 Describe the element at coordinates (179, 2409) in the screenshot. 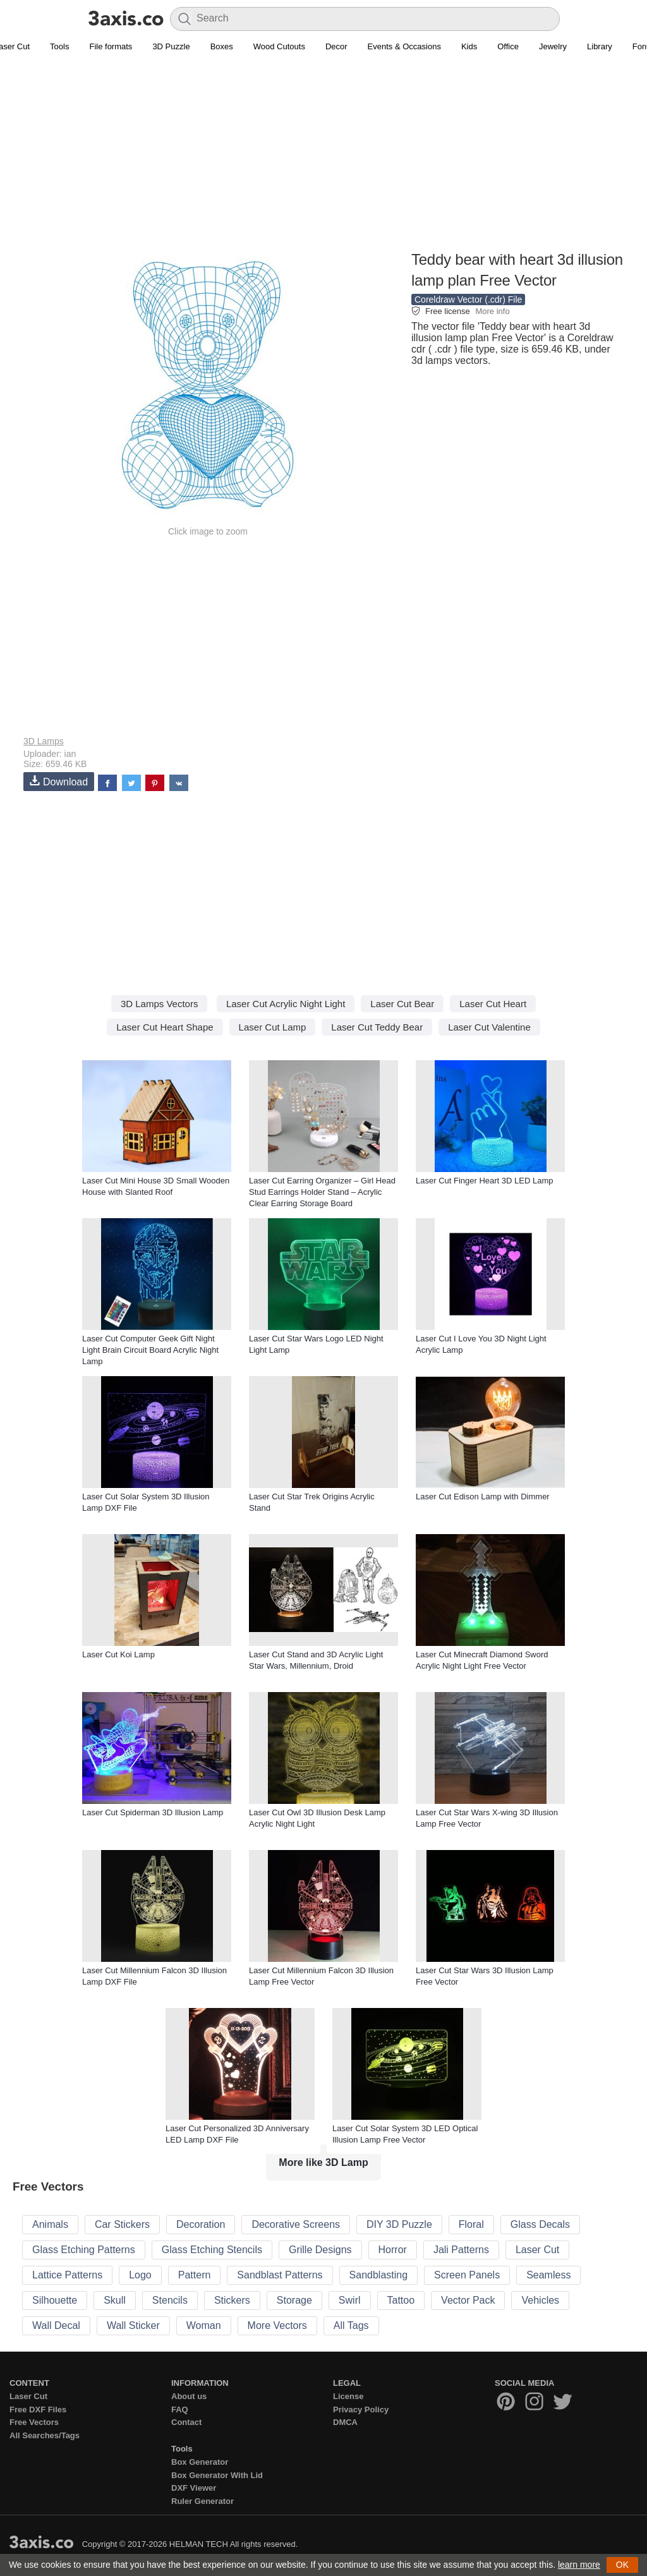

I see `FAQ` at that location.